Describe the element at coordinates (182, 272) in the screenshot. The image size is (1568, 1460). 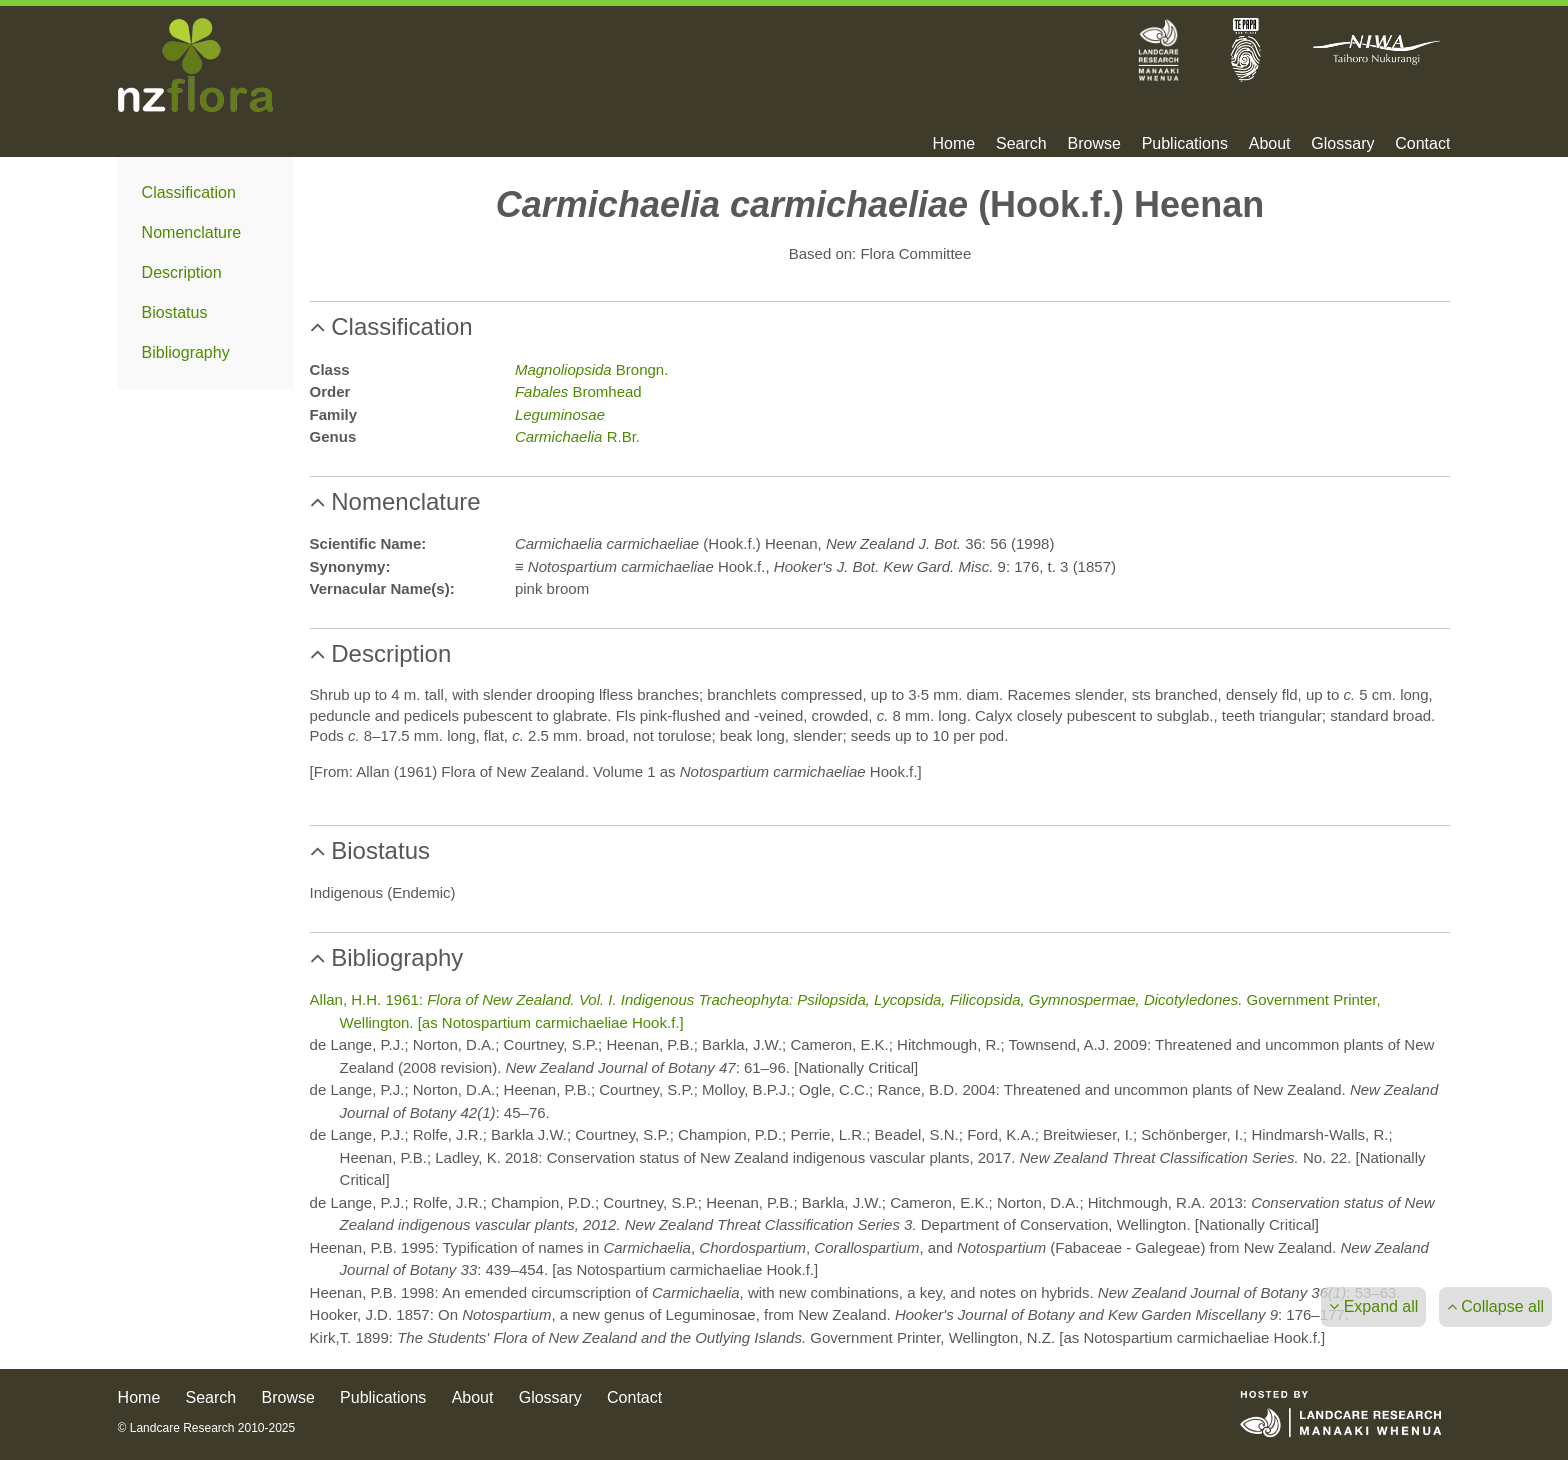
I see `Description` at that location.